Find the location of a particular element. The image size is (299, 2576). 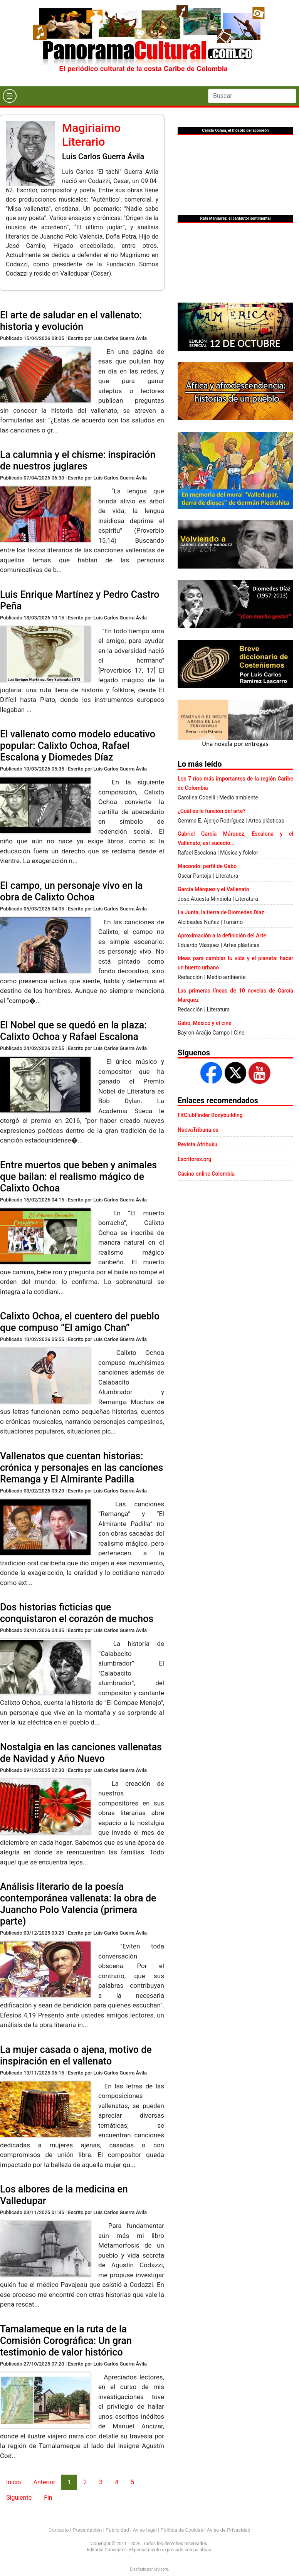

Dos historias ficticias que conquistaron el corazón de muchos is located at coordinates (76, 1613).